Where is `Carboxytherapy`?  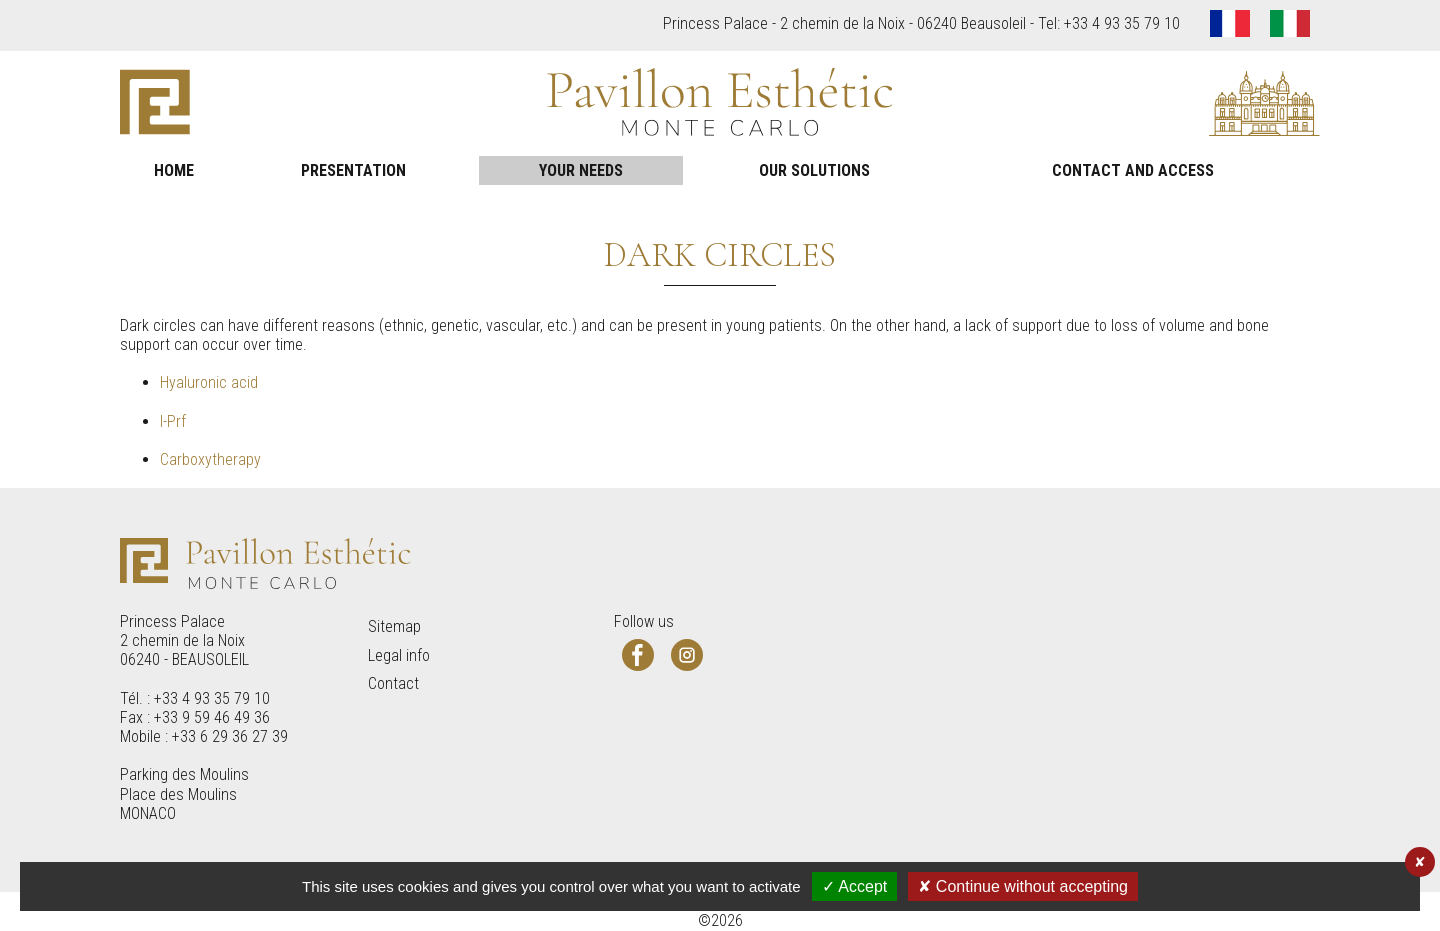
Carboxytherapy is located at coordinates (210, 459).